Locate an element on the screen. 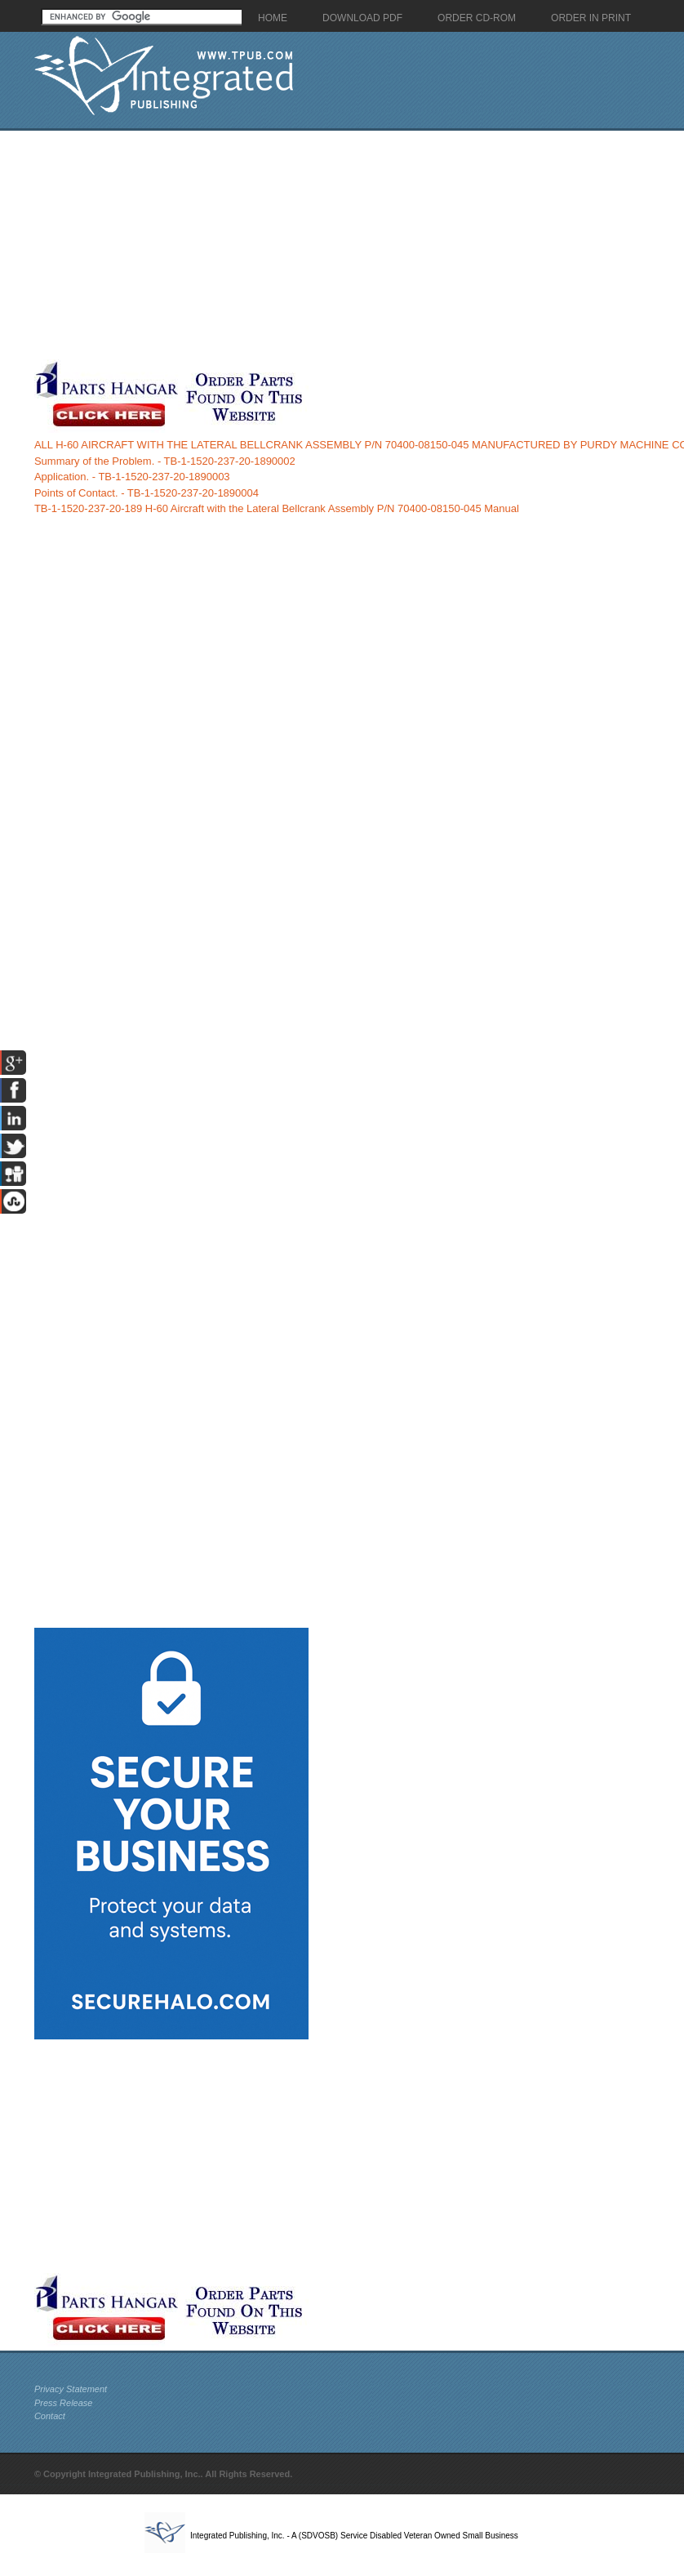 The width and height of the screenshot is (684, 2576). Press Release is located at coordinates (63, 2403).